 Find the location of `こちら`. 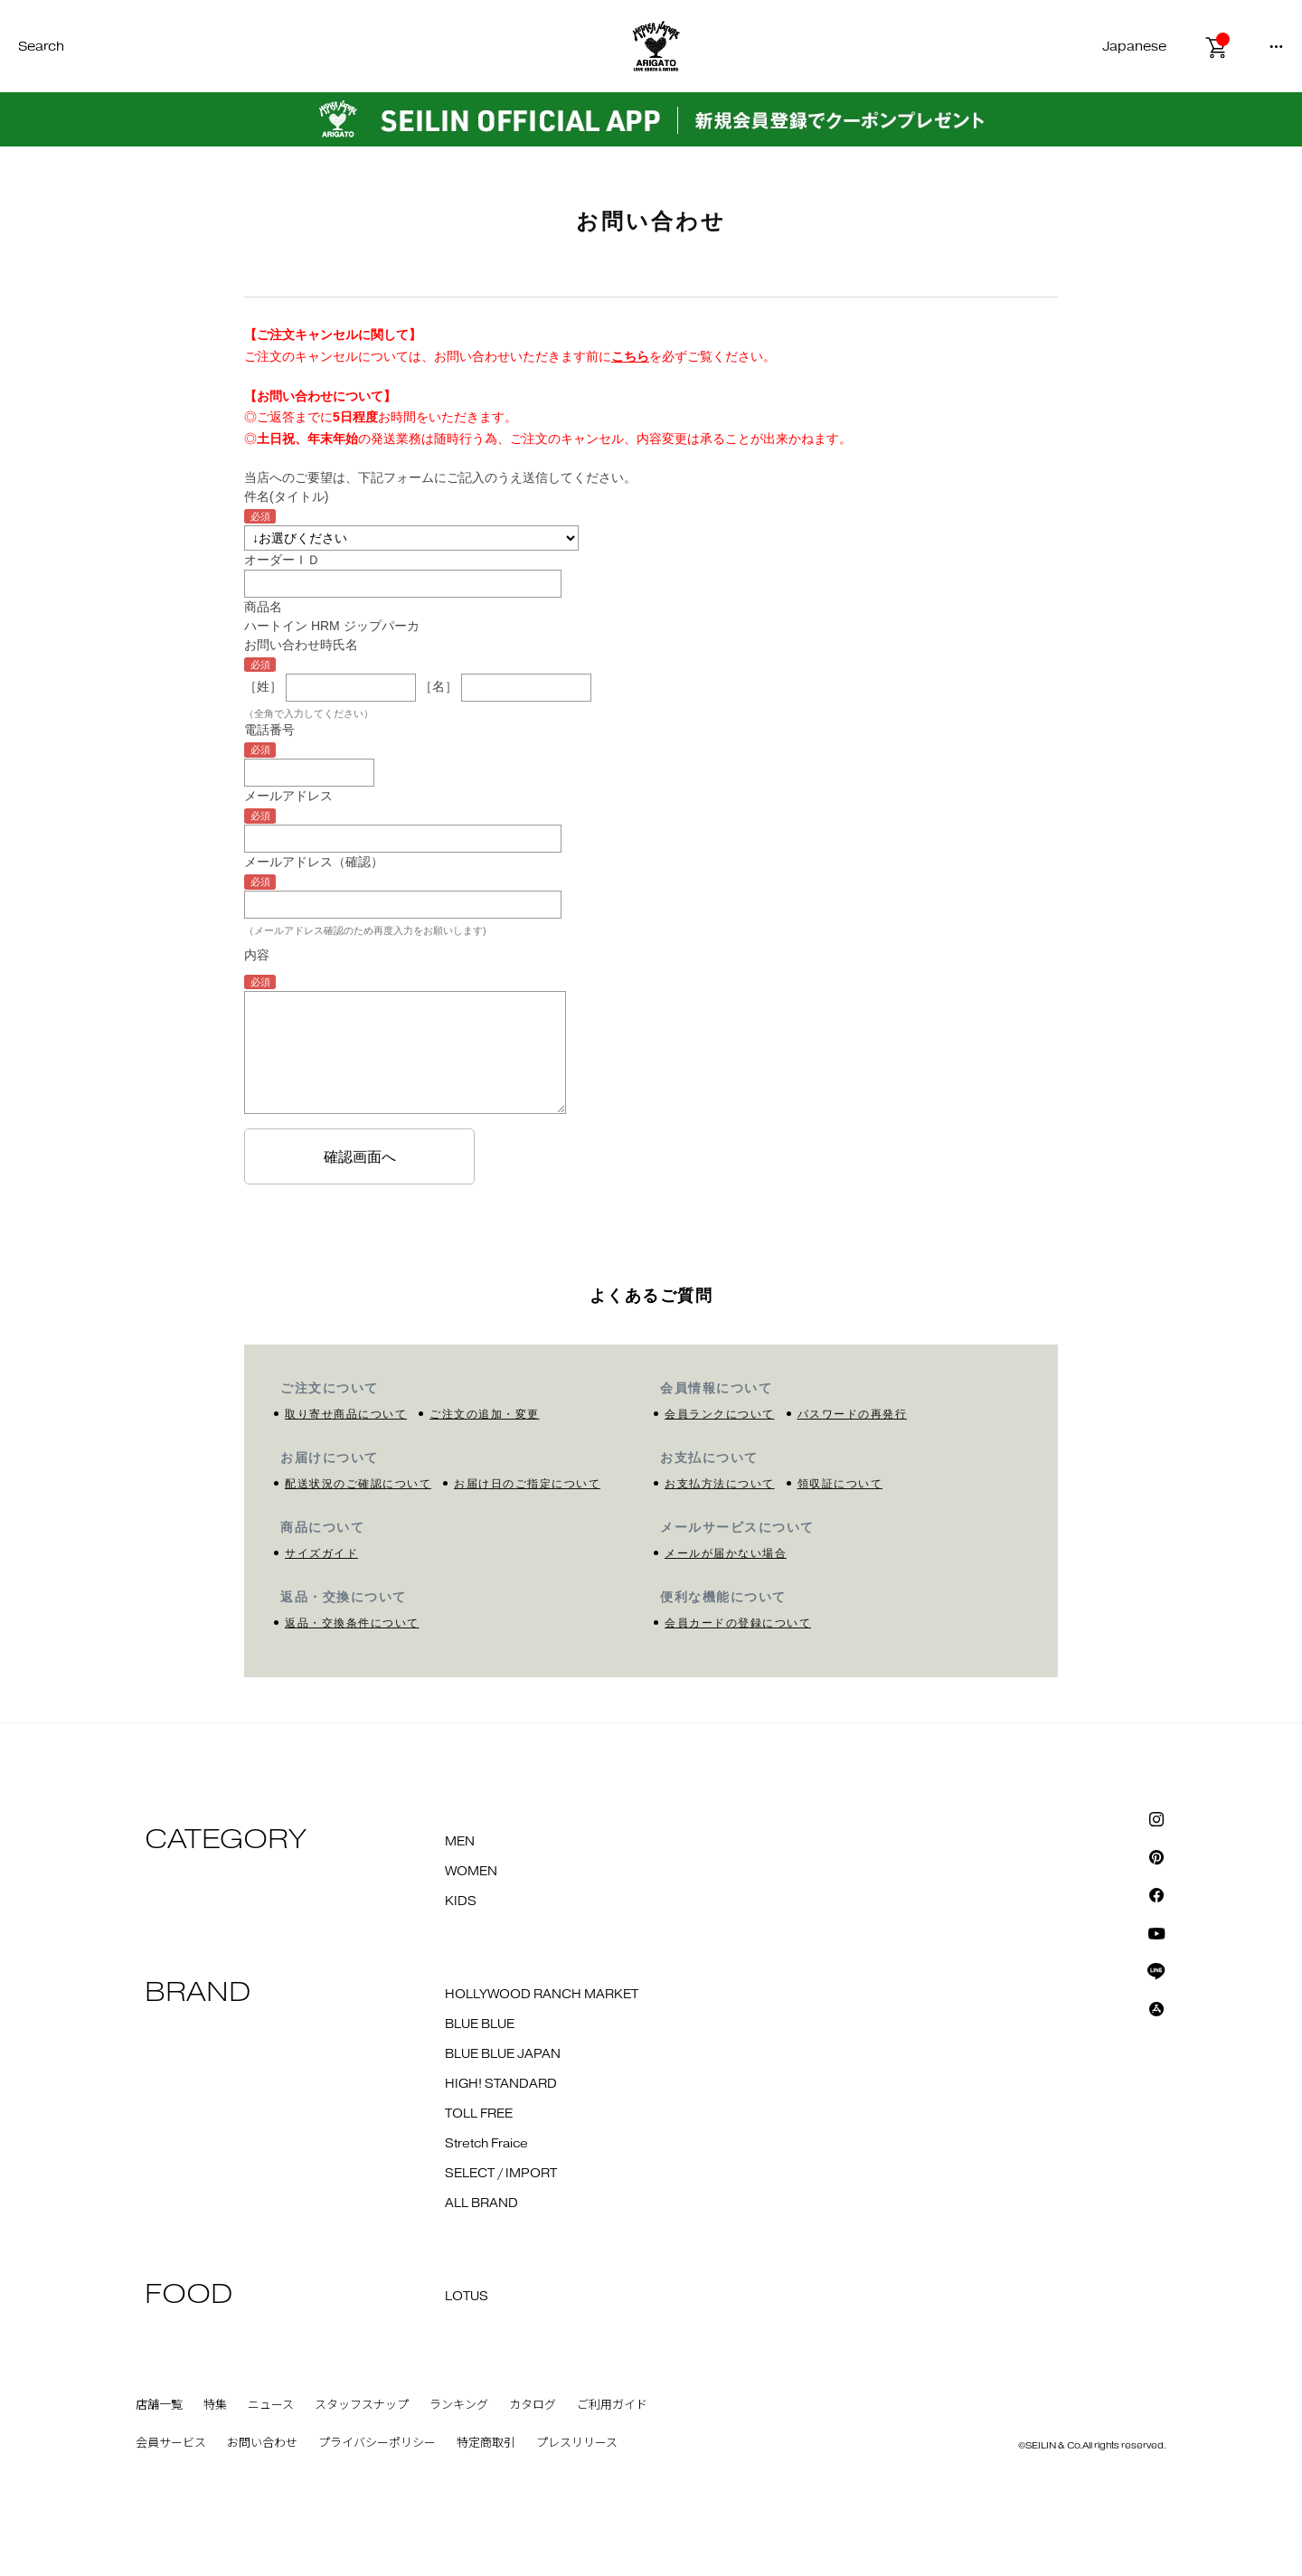

こちら is located at coordinates (630, 356).